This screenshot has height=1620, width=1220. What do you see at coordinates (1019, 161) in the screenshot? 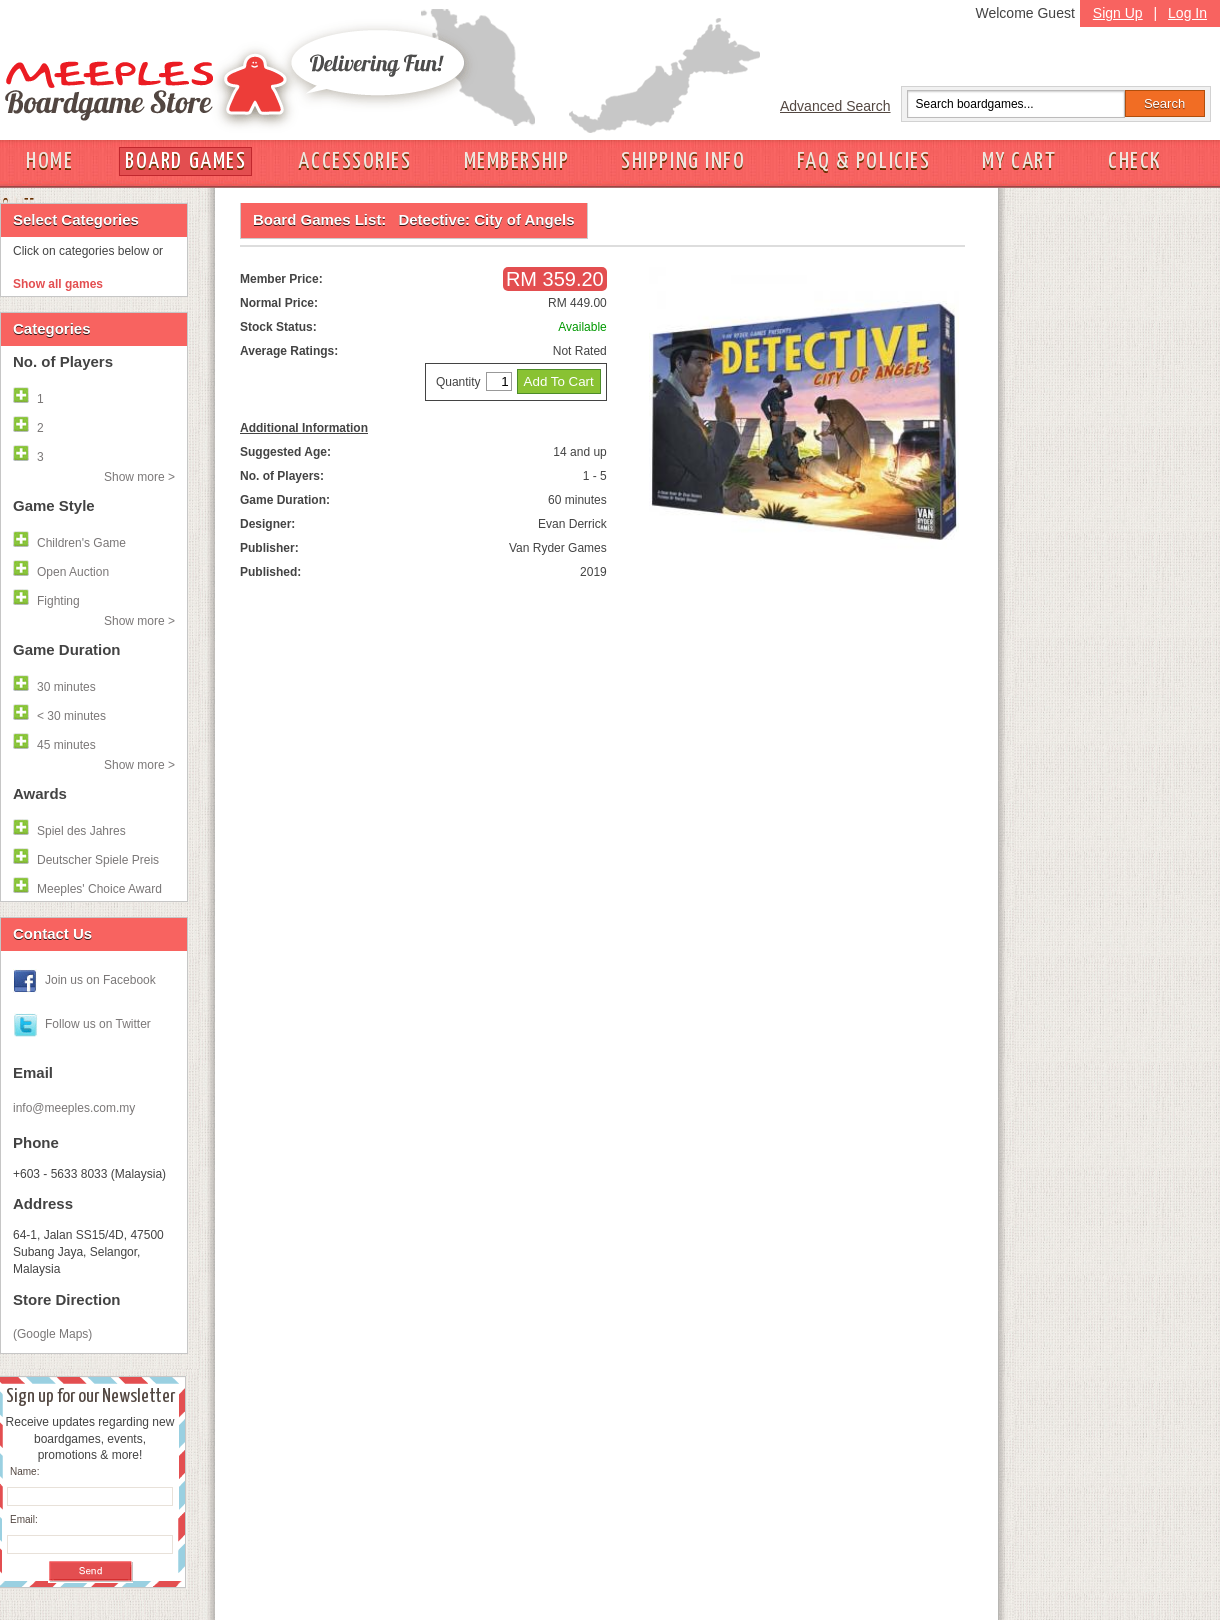
I see `MY CART` at bounding box center [1019, 161].